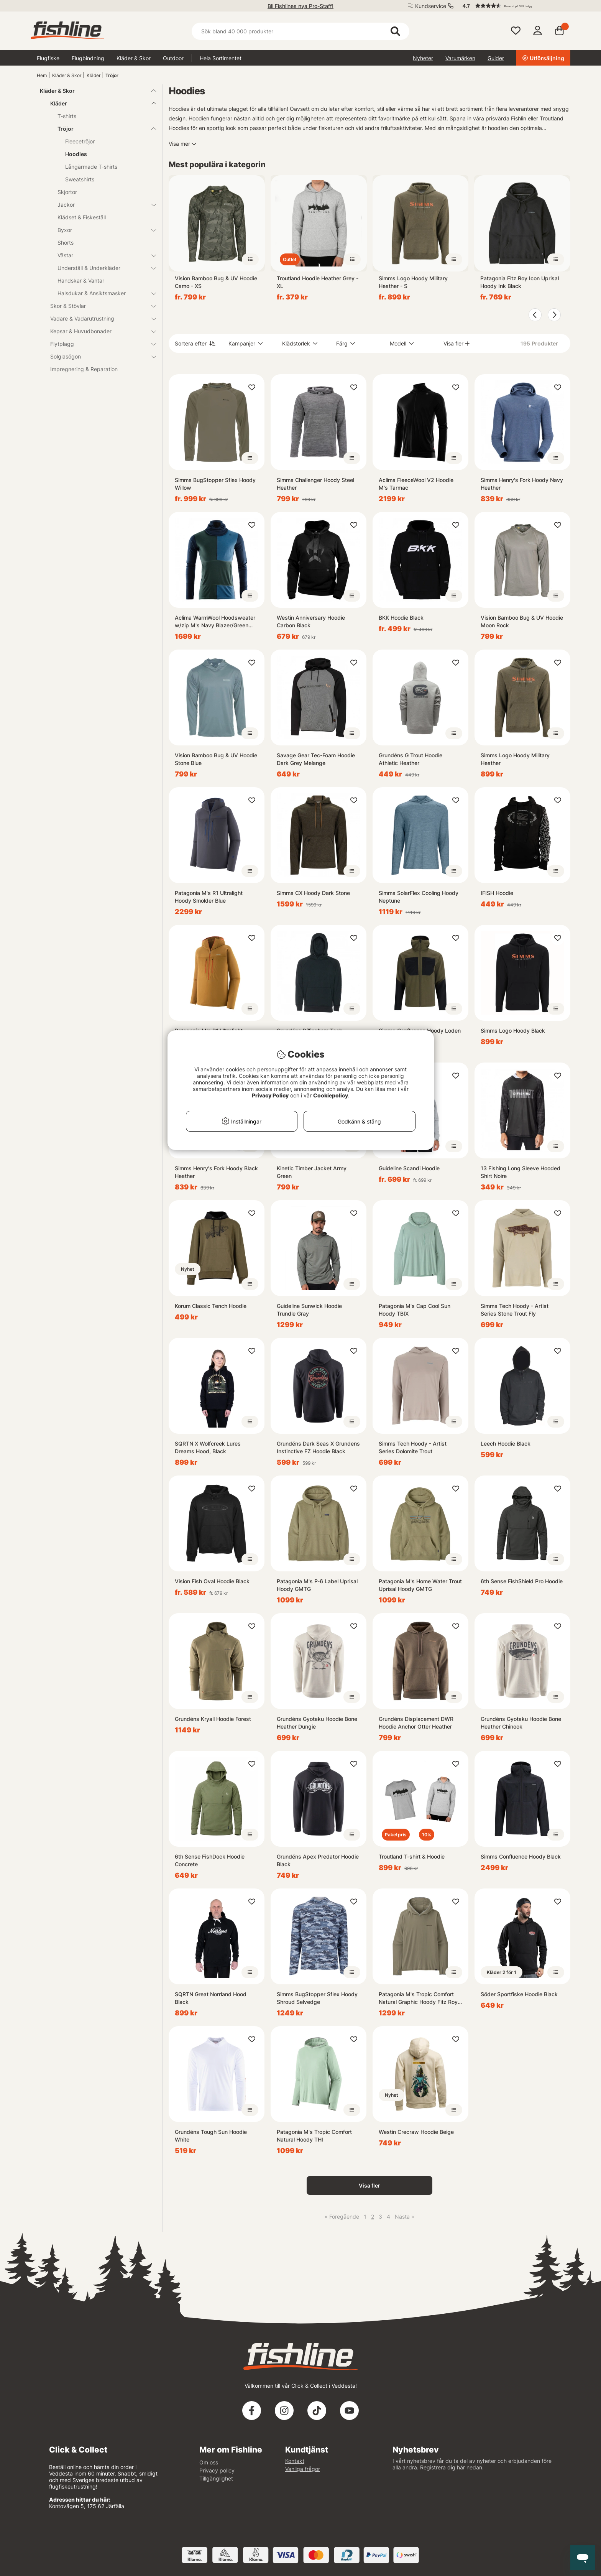  Describe the element at coordinates (315, 484) in the screenshot. I see `Simms Challenger Hoody Steel Heather` at that location.